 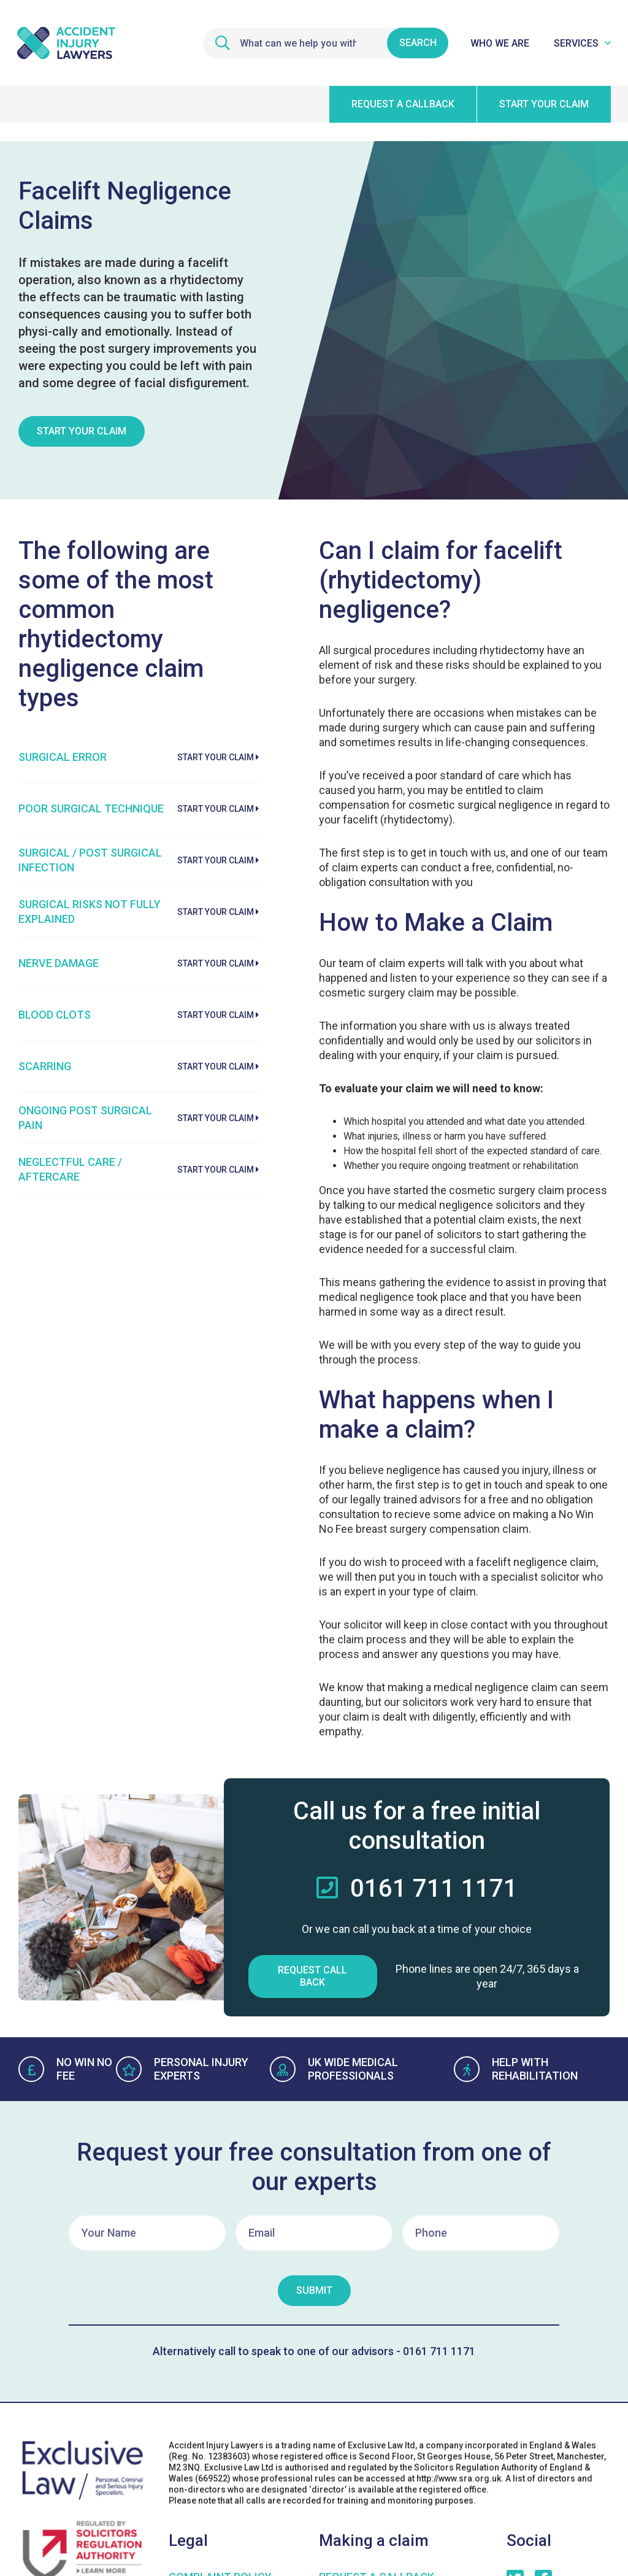 What do you see at coordinates (402, 104) in the screenshot?
I see `Request a callback` at bounding box center [402, 104].